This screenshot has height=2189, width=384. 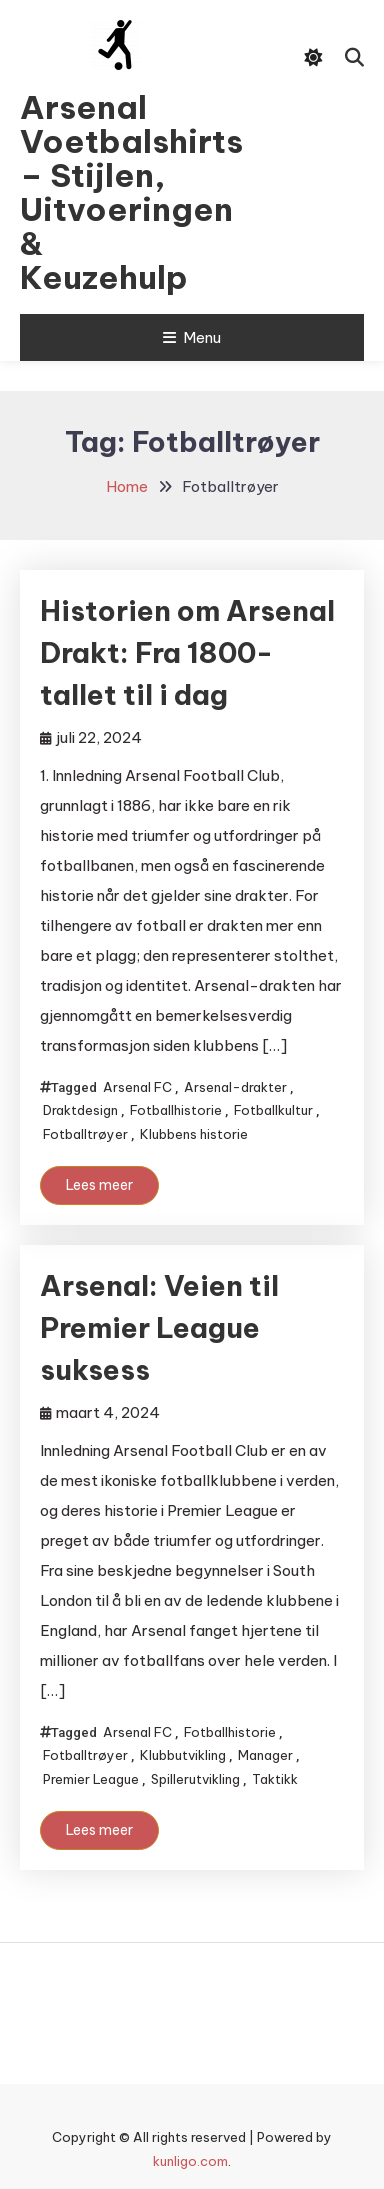 I want to click on Arsenal FC, so click(x=137, y=1087).